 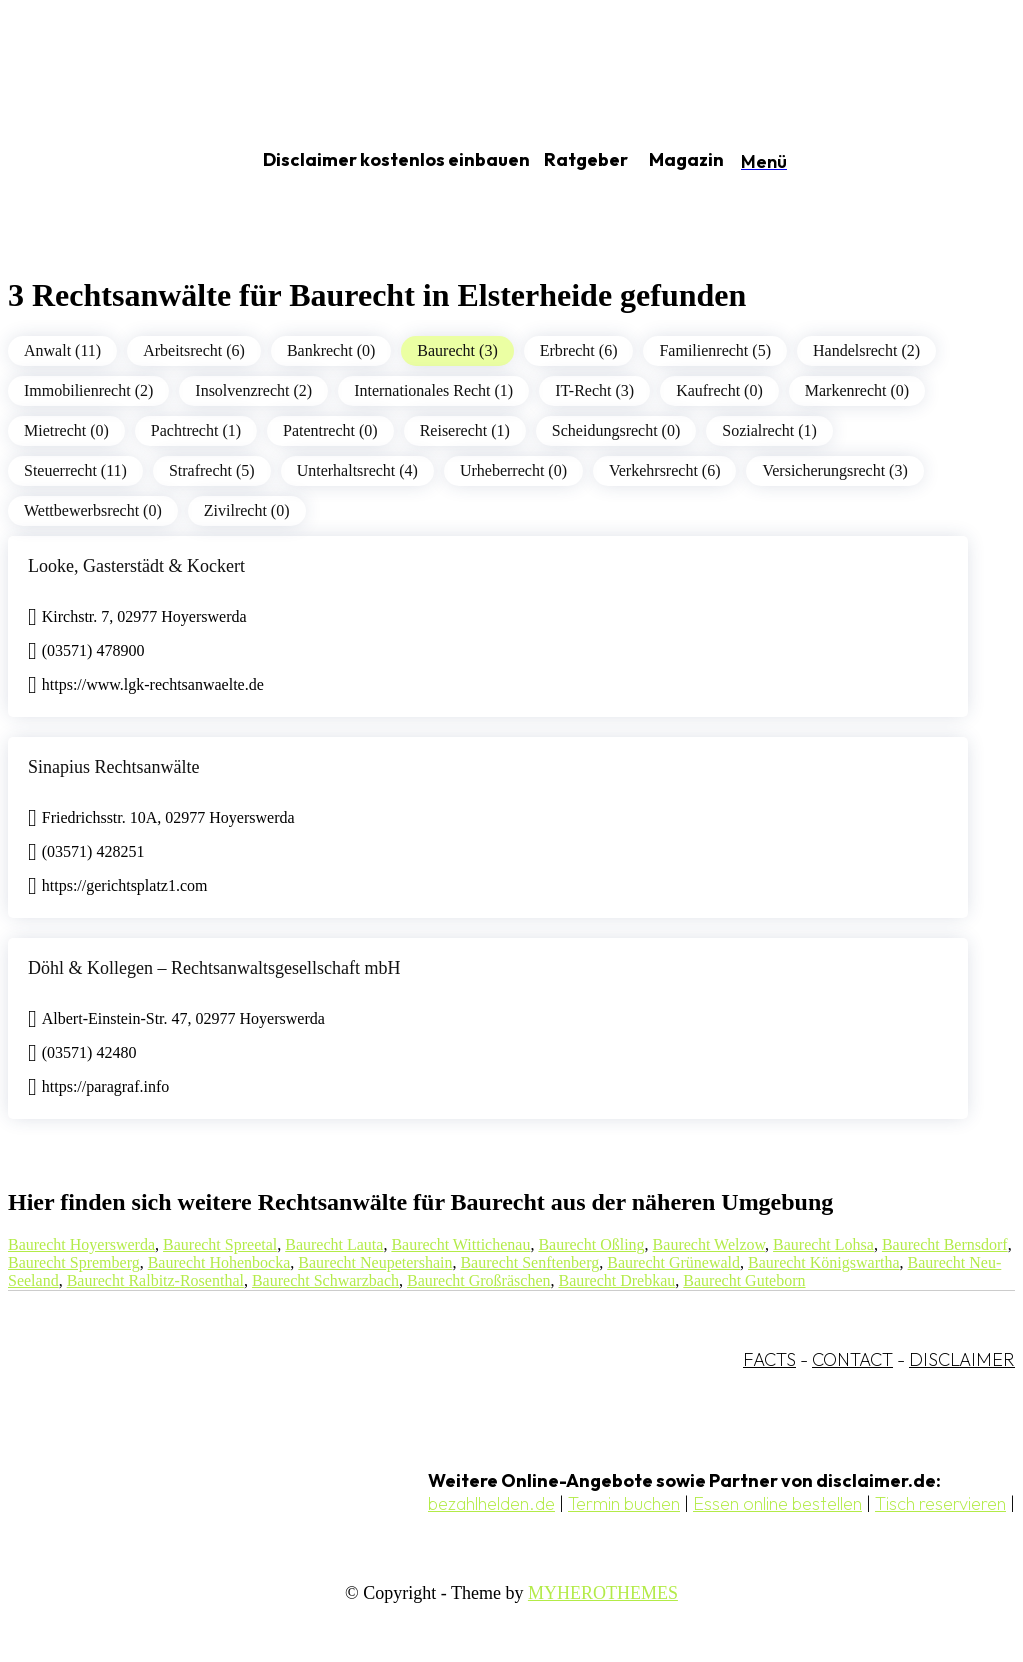 What do you see at coordinates (460, 1244) in the screenshot?
I see `Baurecht Wittichenau` at bounding box center [460, 1244].